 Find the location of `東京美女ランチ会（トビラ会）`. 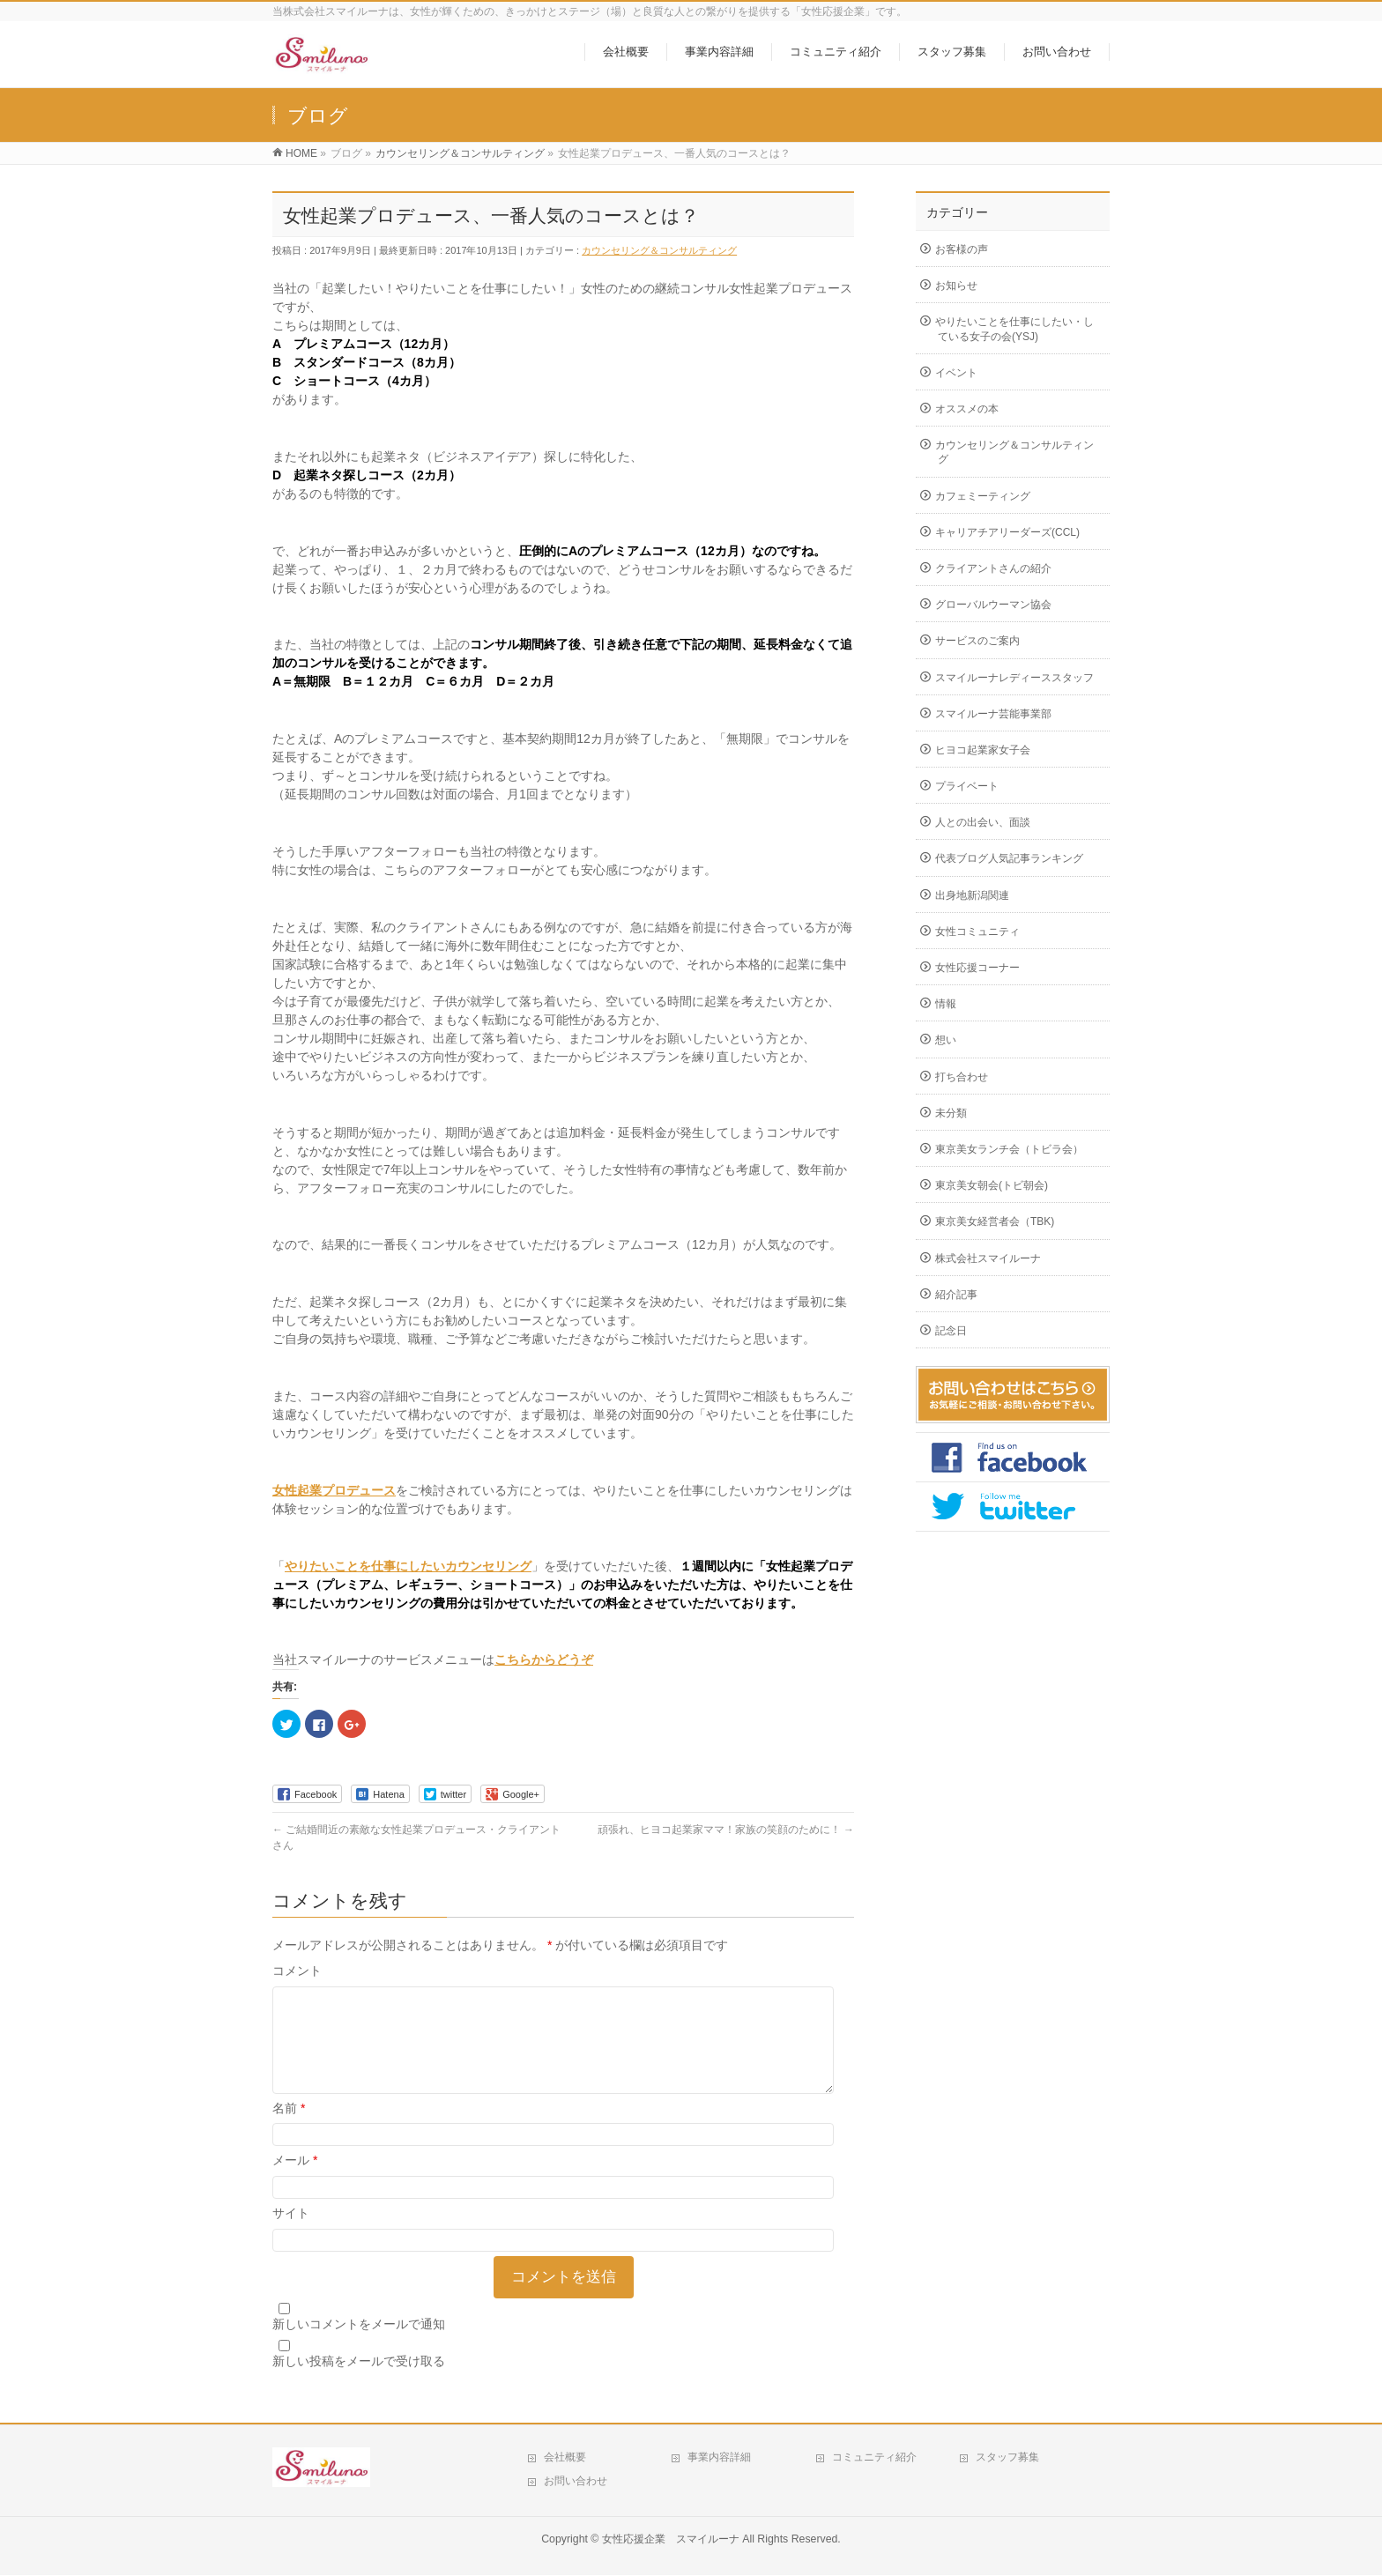

東京美女ランチ会（トビラ会） is located at coordinates (1009, 1149).